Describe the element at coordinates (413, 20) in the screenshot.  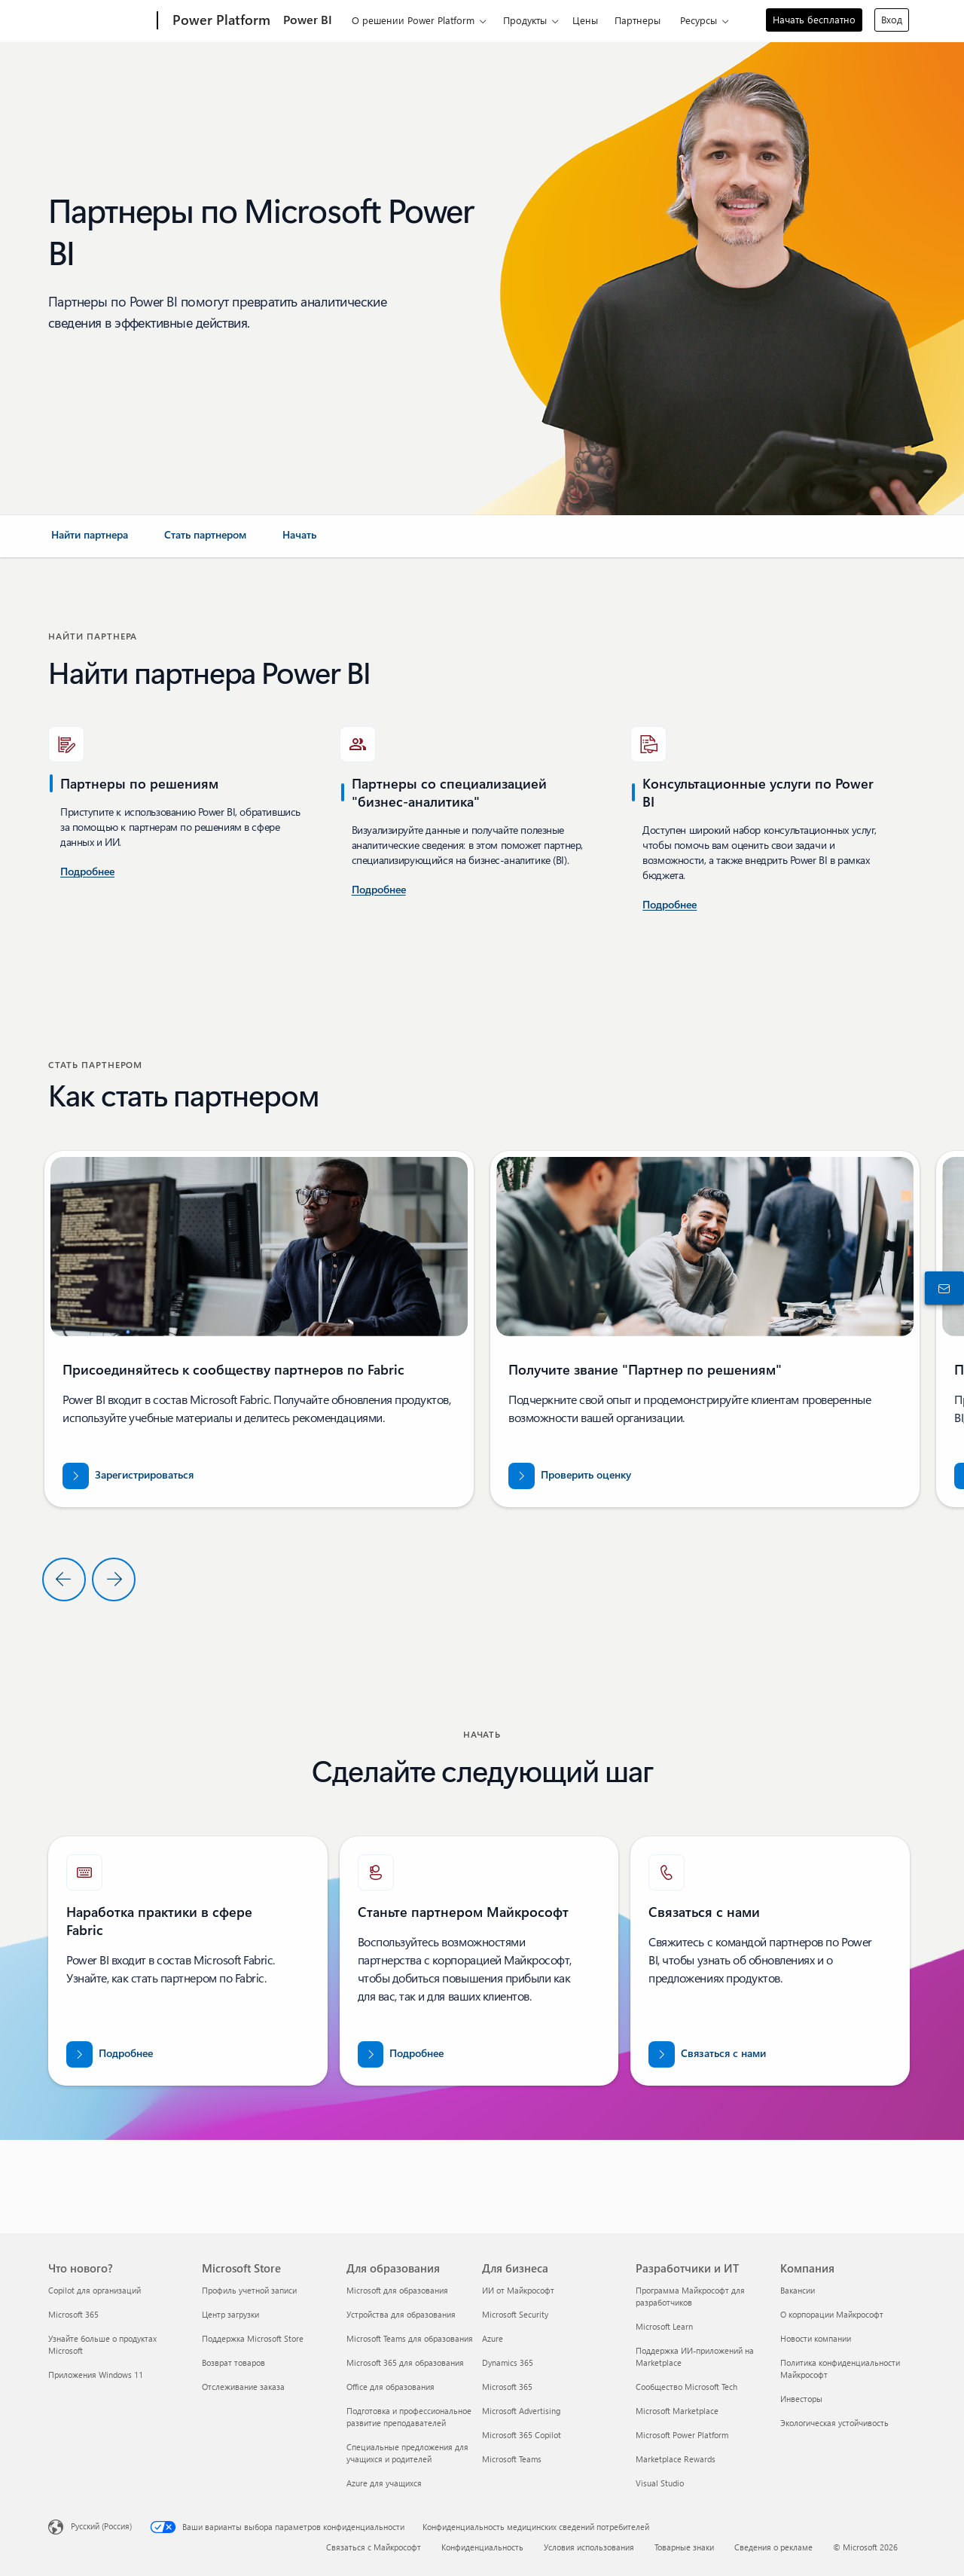
I see `О решении Power Platform` at that location.